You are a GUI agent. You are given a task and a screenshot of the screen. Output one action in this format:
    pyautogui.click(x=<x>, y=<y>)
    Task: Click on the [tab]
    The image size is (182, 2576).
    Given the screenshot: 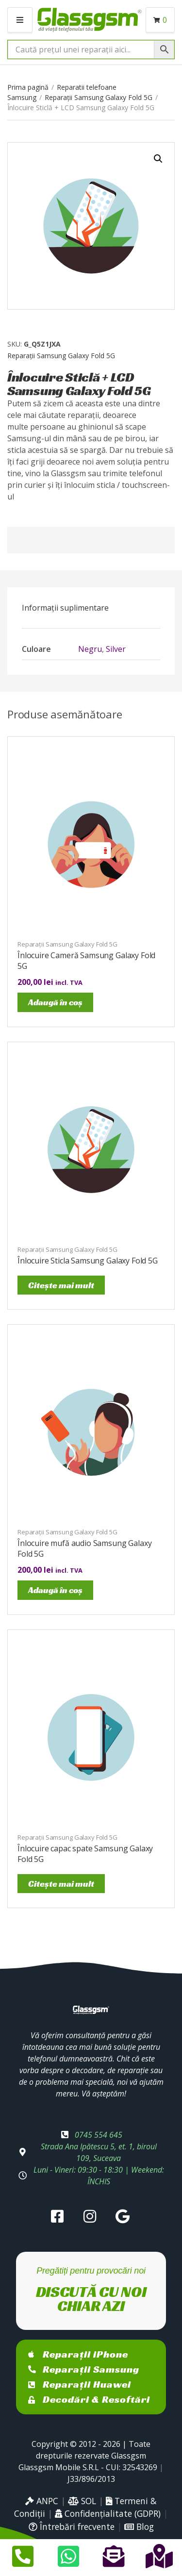 What is the action you would take?
    pyautogui.click(x=91, y=608)
    